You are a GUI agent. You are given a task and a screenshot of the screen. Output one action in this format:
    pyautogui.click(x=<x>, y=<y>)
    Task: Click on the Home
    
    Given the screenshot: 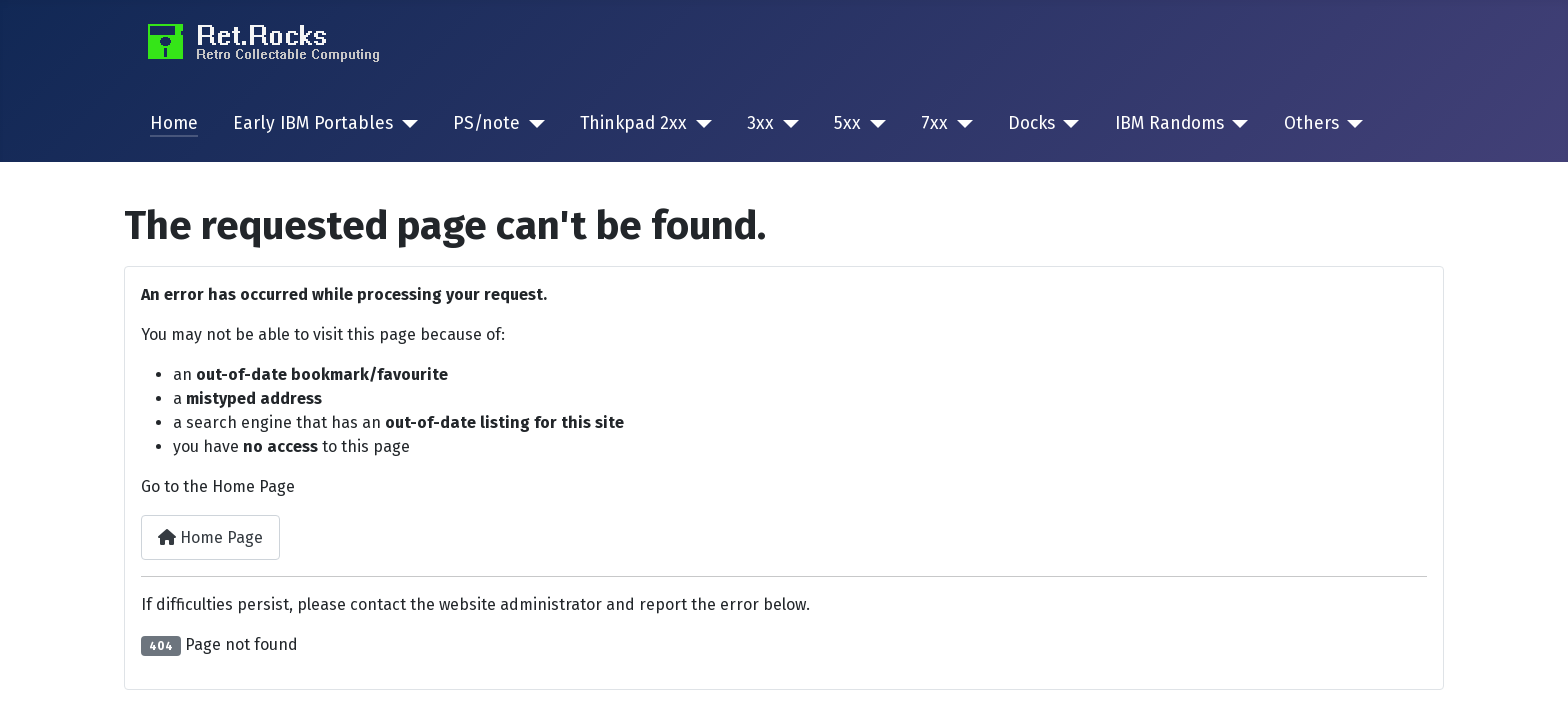 What is the action you would take?
    pyautogui.click(x=174, y=123)
    